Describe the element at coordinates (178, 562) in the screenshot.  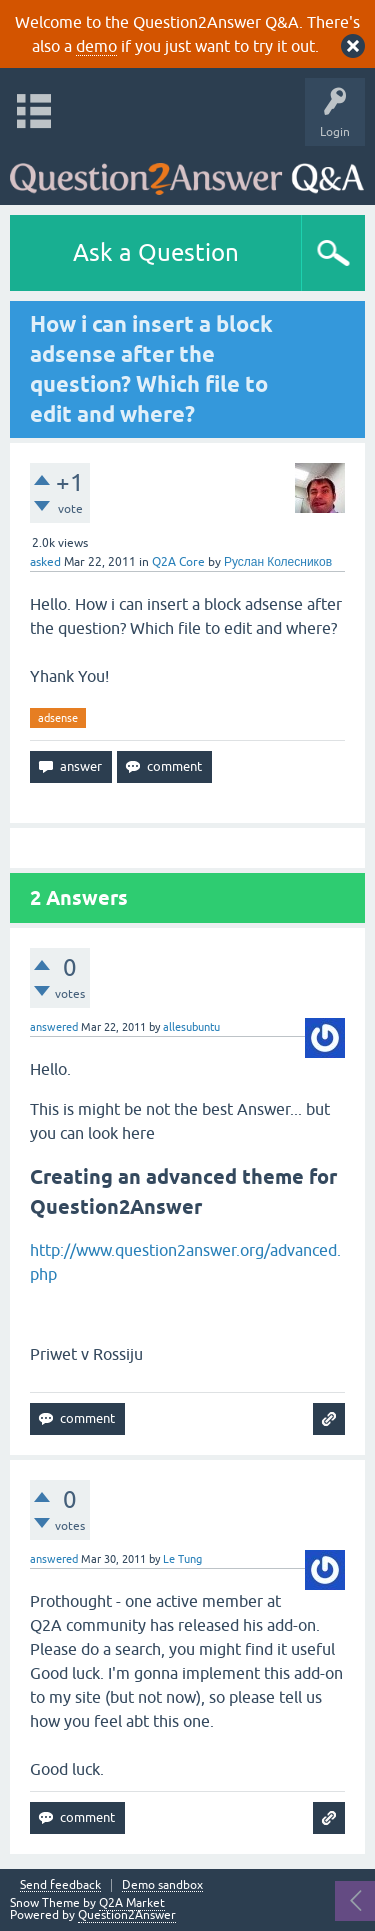
I see `Q2A Core` at that location.